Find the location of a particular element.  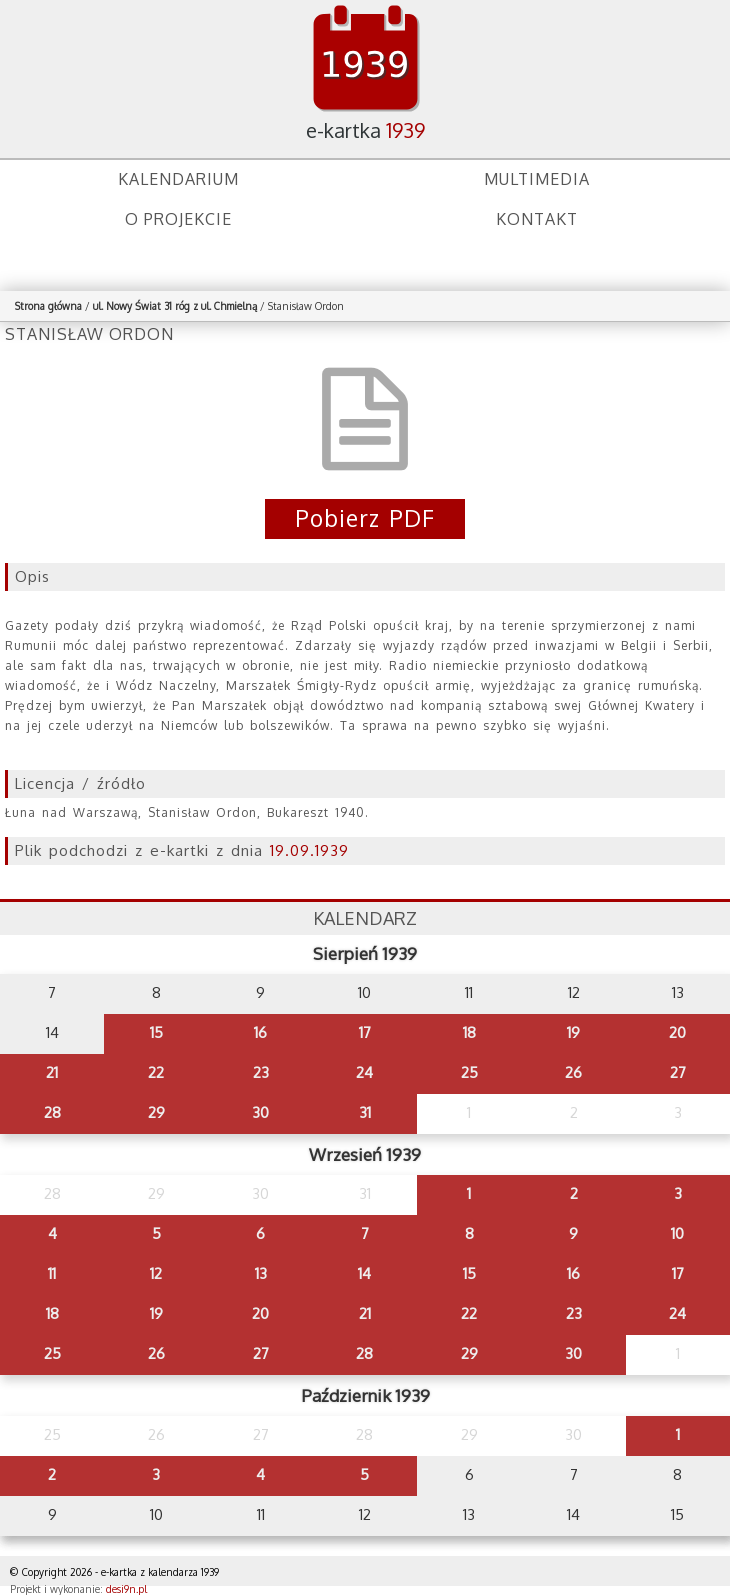

Strona główna is located at coordinates (48, 306).